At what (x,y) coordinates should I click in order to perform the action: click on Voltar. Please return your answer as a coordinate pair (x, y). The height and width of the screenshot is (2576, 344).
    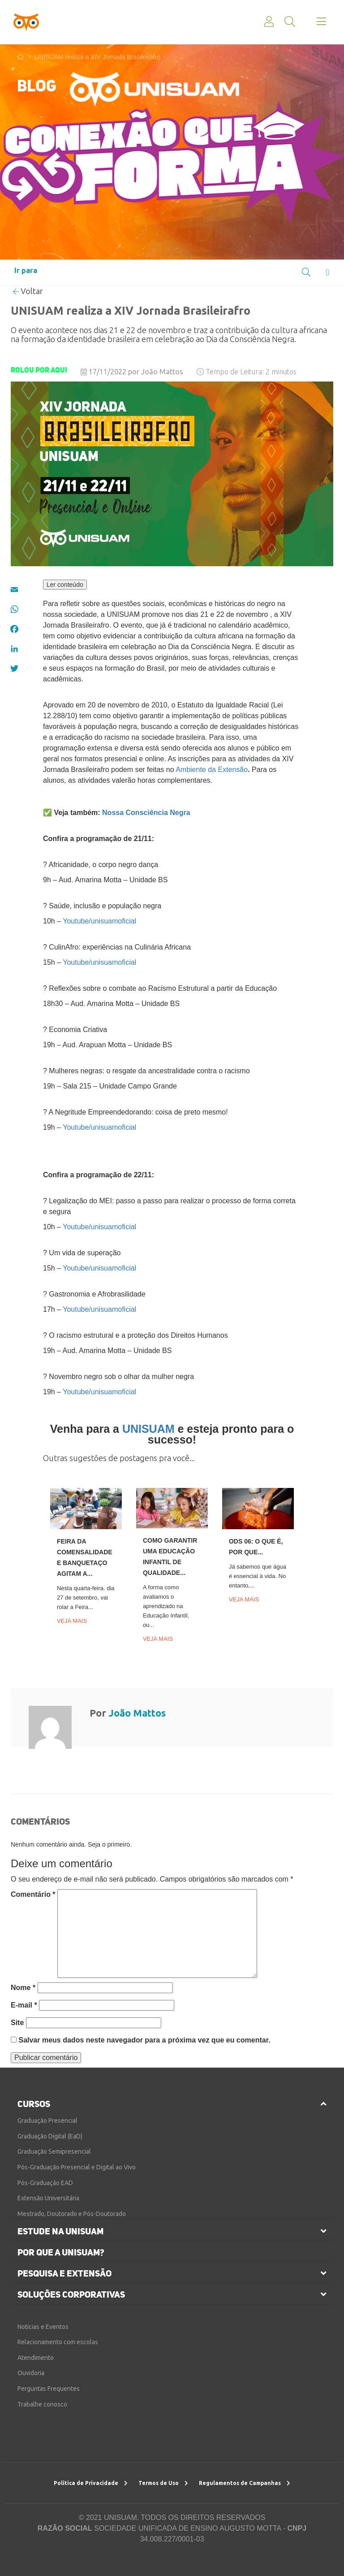
    Looking at the image, I should click on (28, 290).